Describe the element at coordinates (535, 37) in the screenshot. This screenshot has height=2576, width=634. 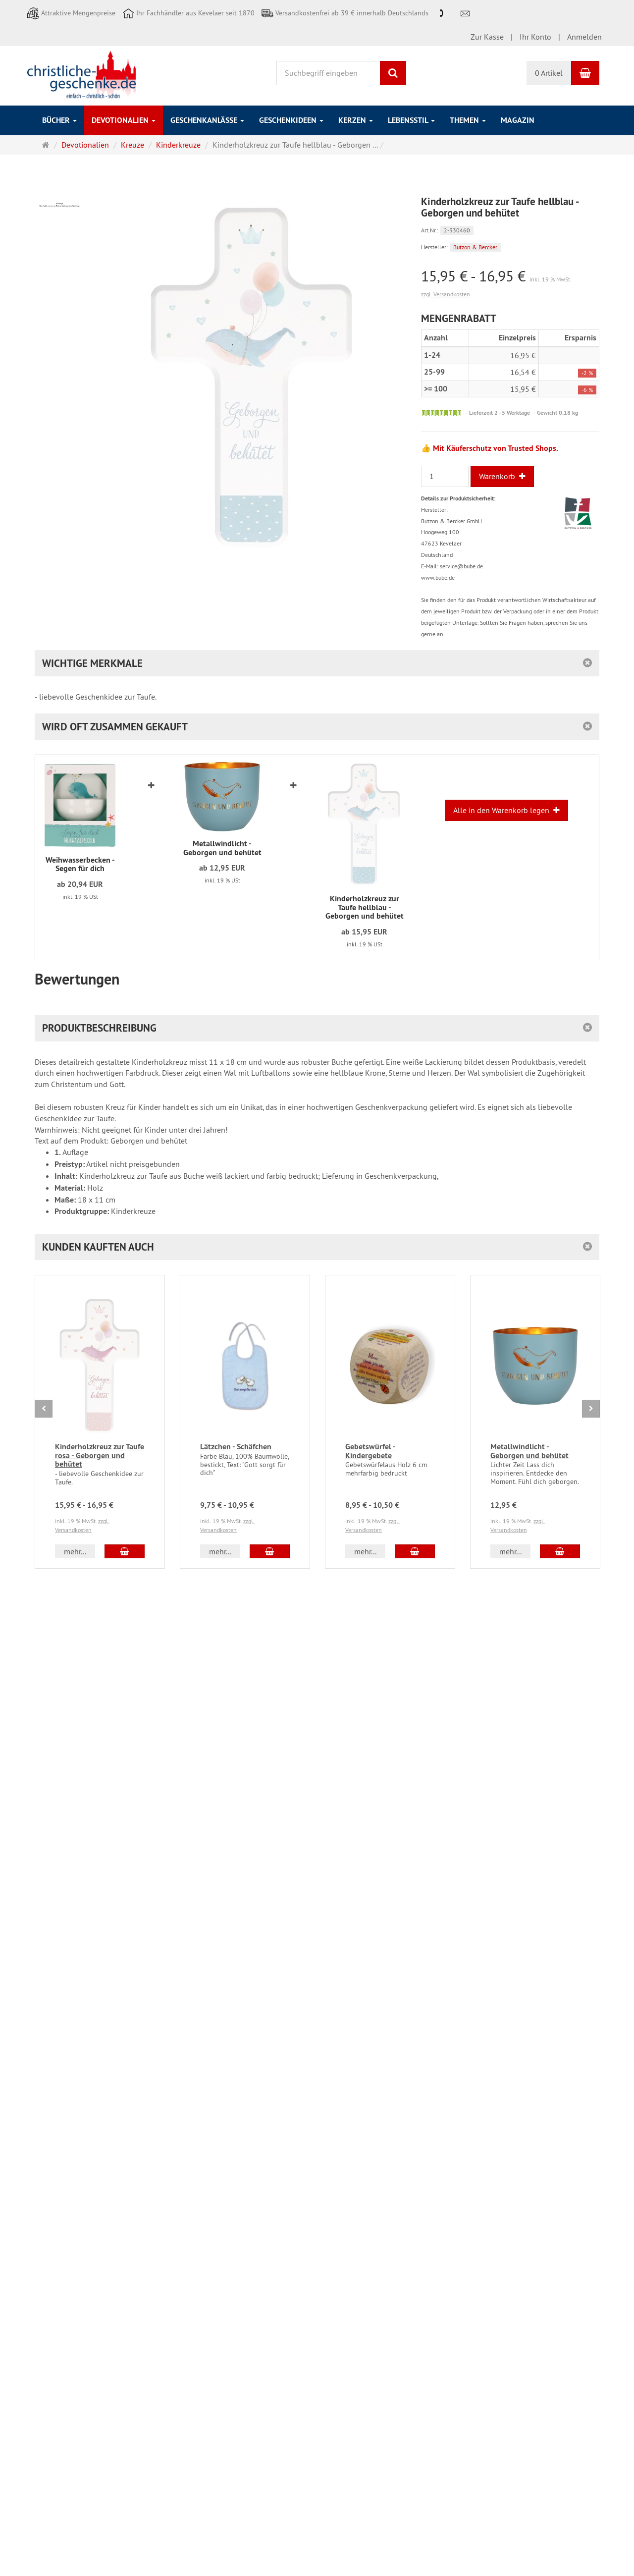
I see `Ihr Konto` at that location.